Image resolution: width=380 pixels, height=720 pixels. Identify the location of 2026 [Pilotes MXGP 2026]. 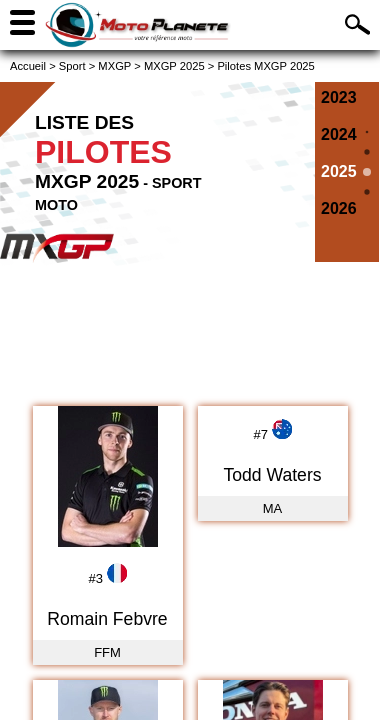
(339, 208).